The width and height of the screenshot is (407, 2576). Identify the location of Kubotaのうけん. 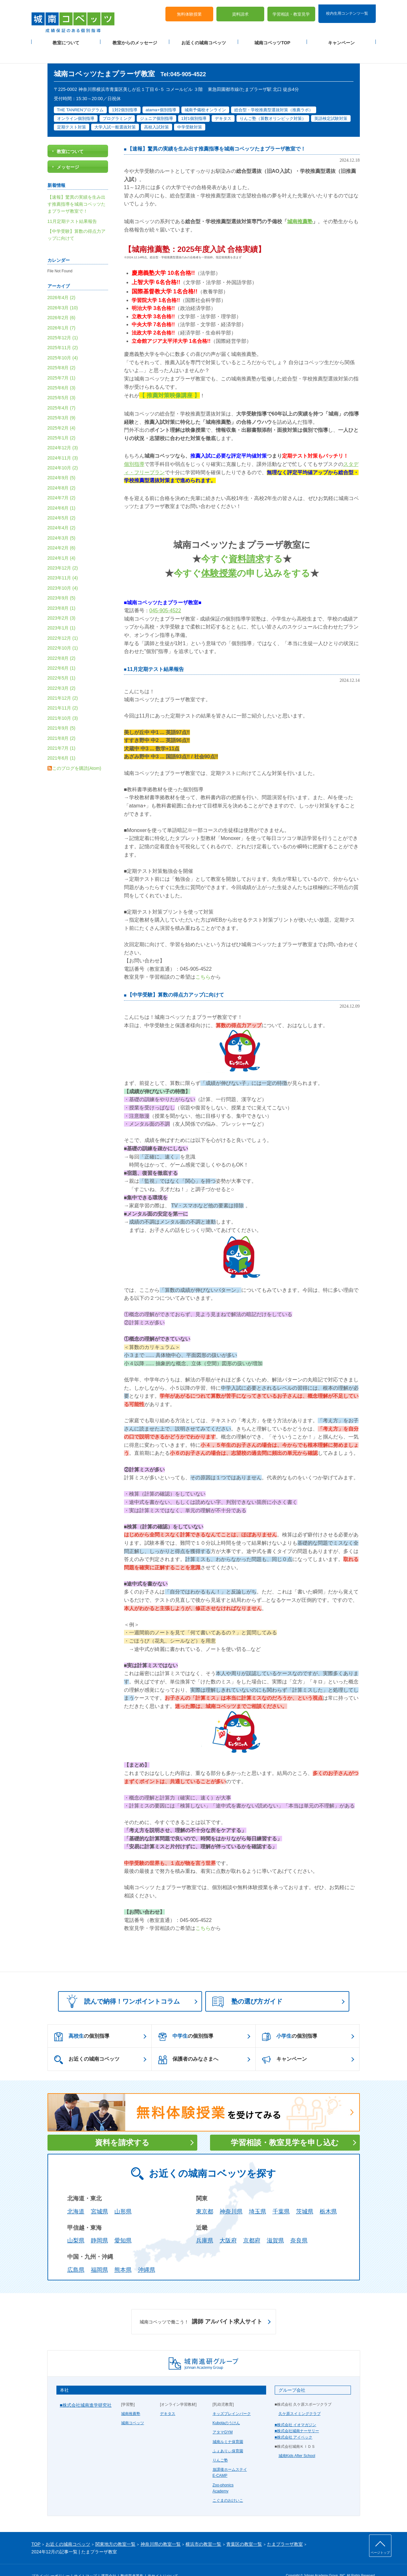
(226, 2408).